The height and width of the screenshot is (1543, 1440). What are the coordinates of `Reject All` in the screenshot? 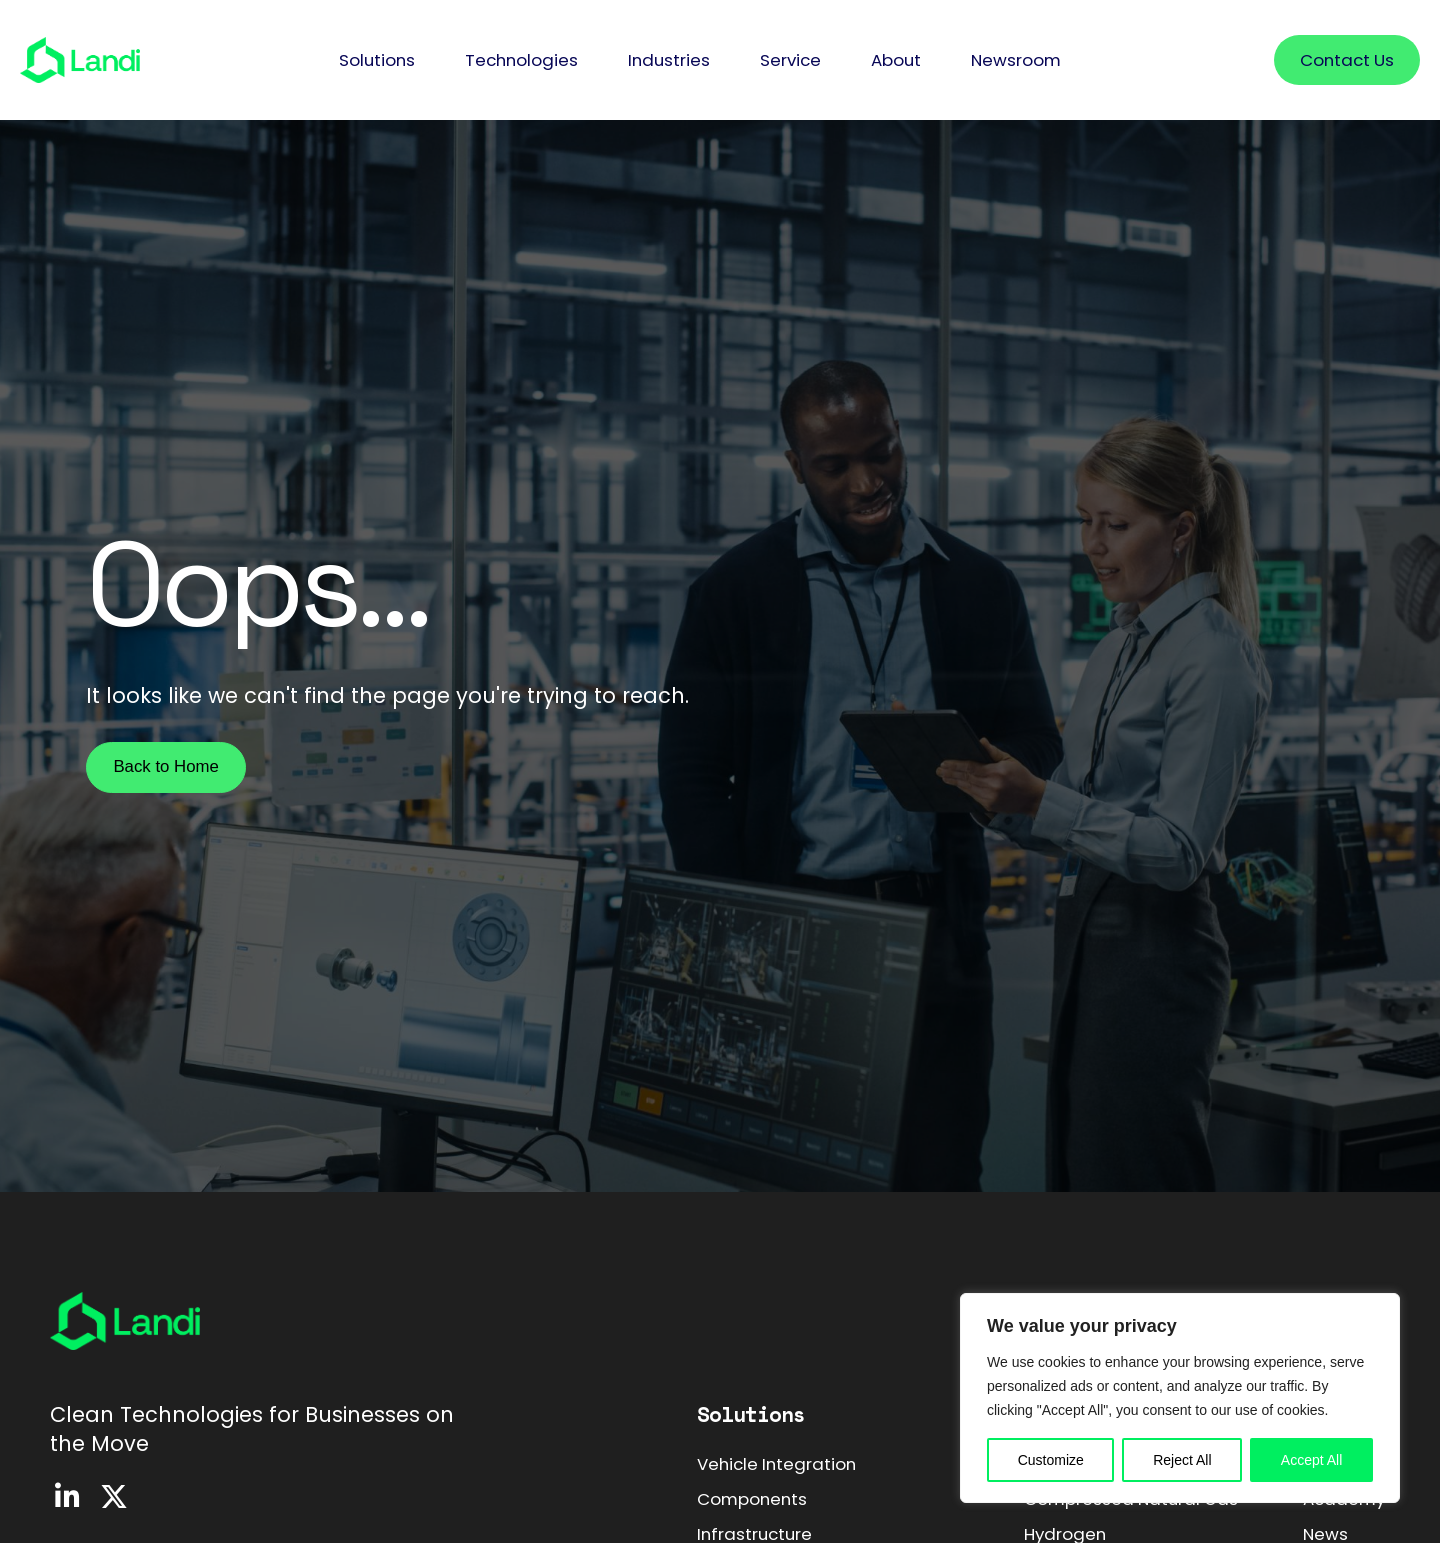 It's located at (1182, 1460).